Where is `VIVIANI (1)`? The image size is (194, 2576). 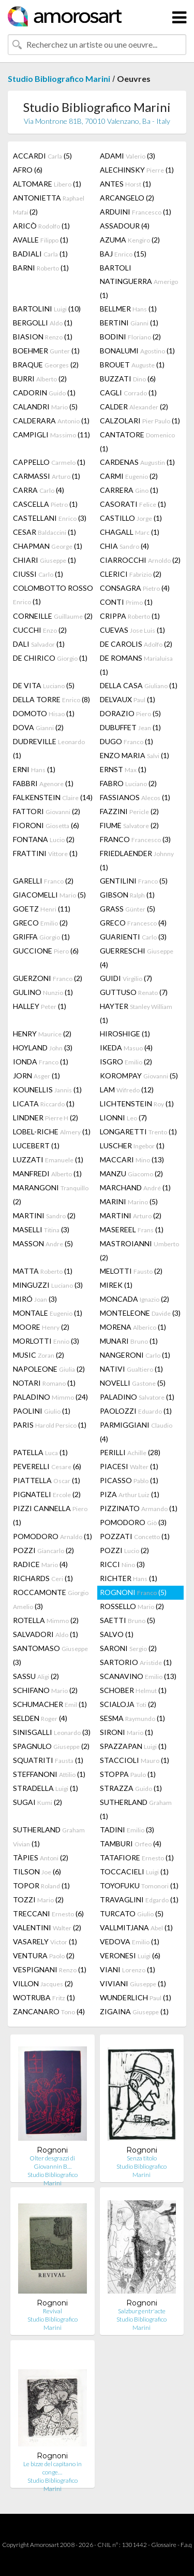
VIVIANI (1) is located at coordinates (133, 1983).